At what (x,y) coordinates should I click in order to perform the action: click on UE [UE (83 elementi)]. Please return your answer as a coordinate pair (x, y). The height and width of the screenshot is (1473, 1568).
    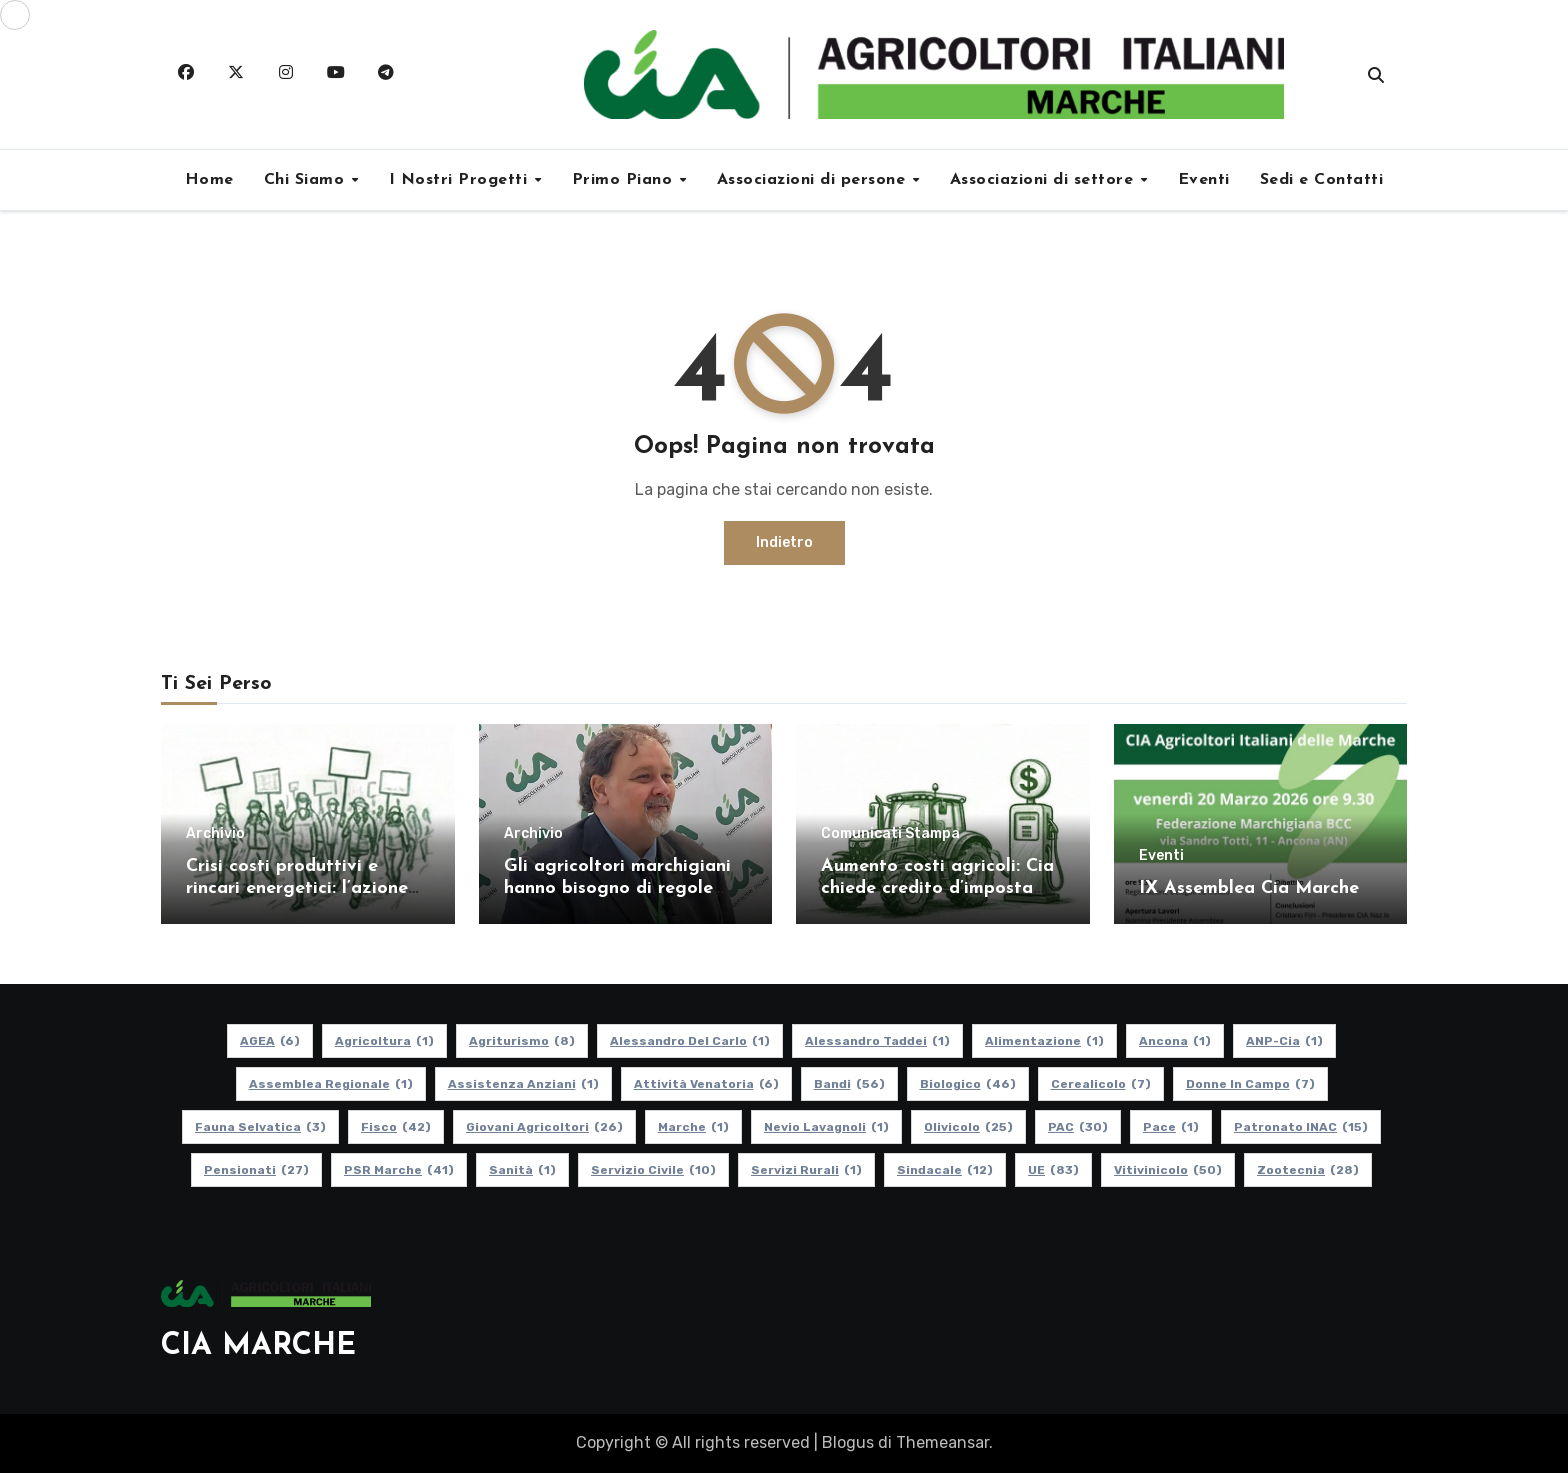
    Looking at the image, I should click on (1053, 1170).